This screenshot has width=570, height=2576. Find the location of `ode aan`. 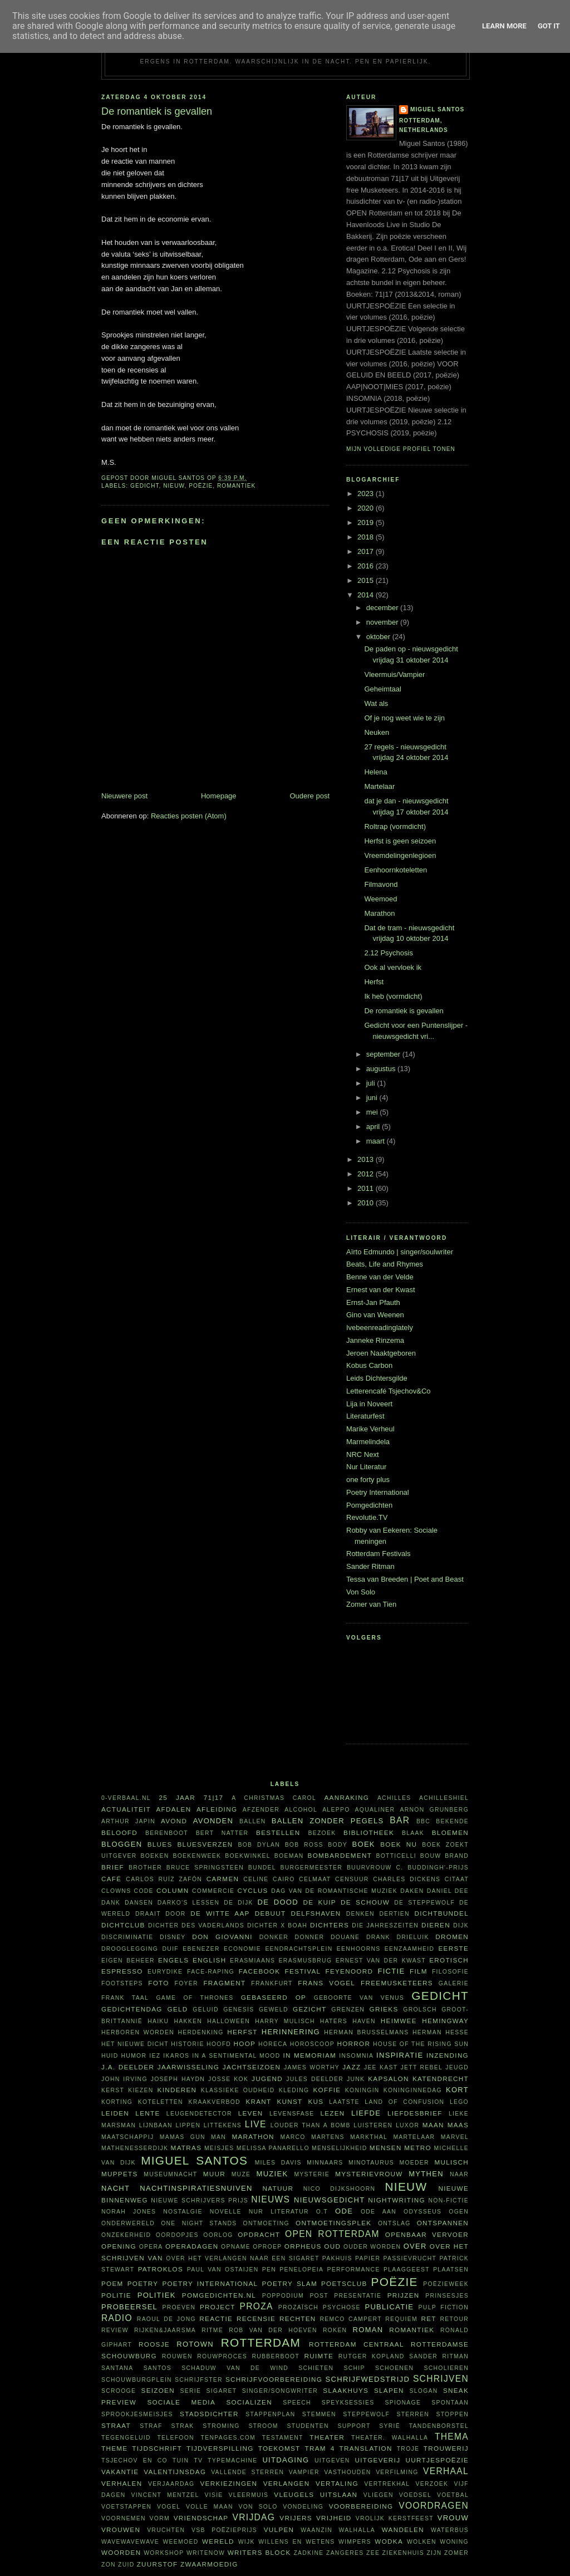

ode aan is located at coordinates (378, 2212).